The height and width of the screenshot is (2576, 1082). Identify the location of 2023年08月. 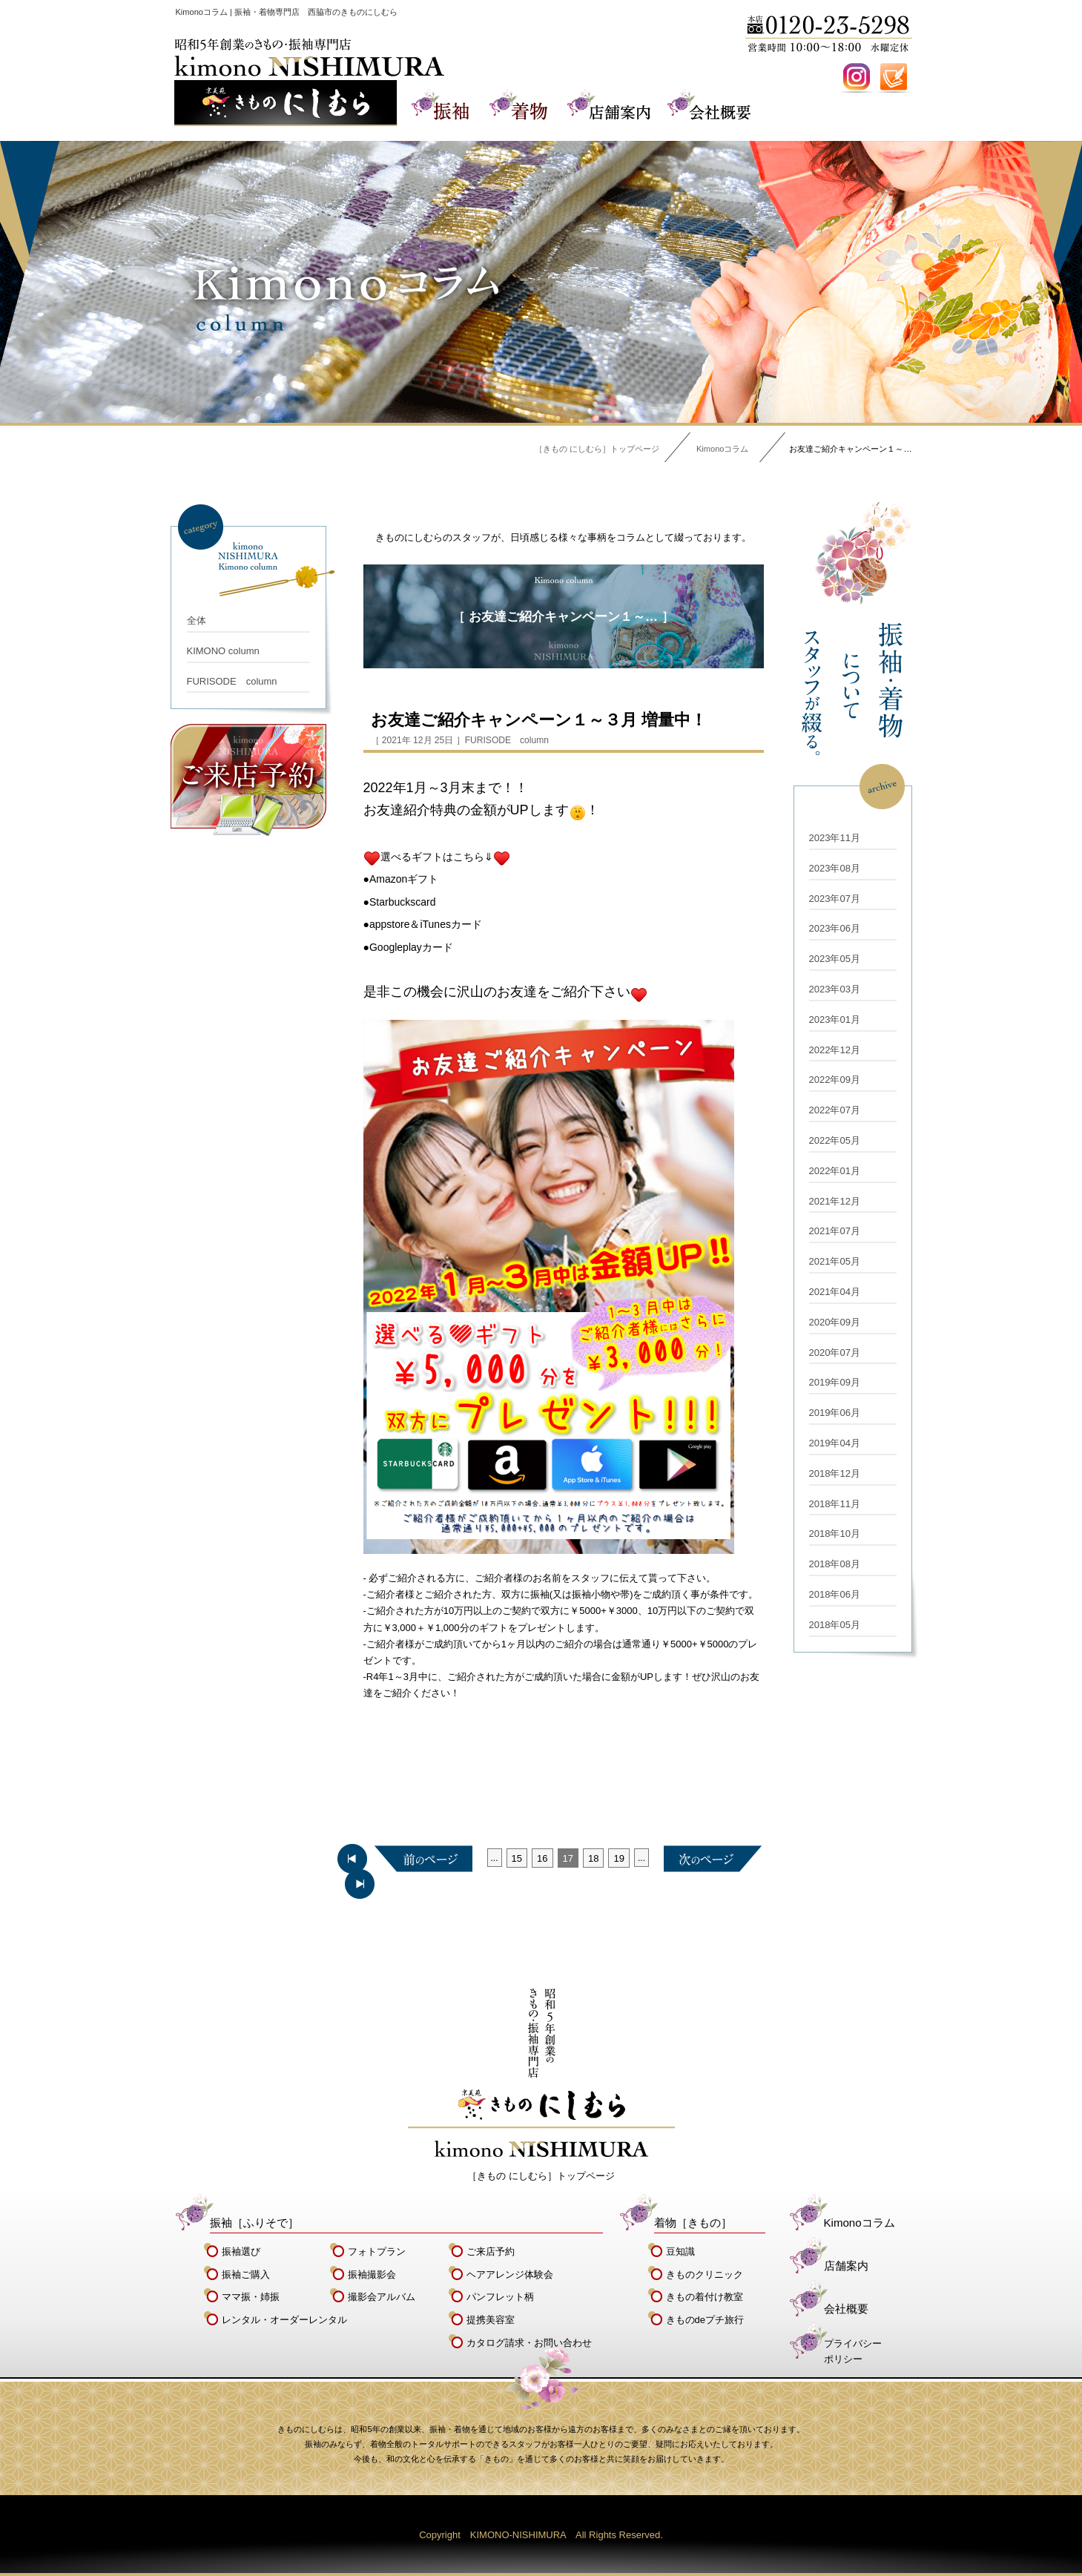
(834, 868).